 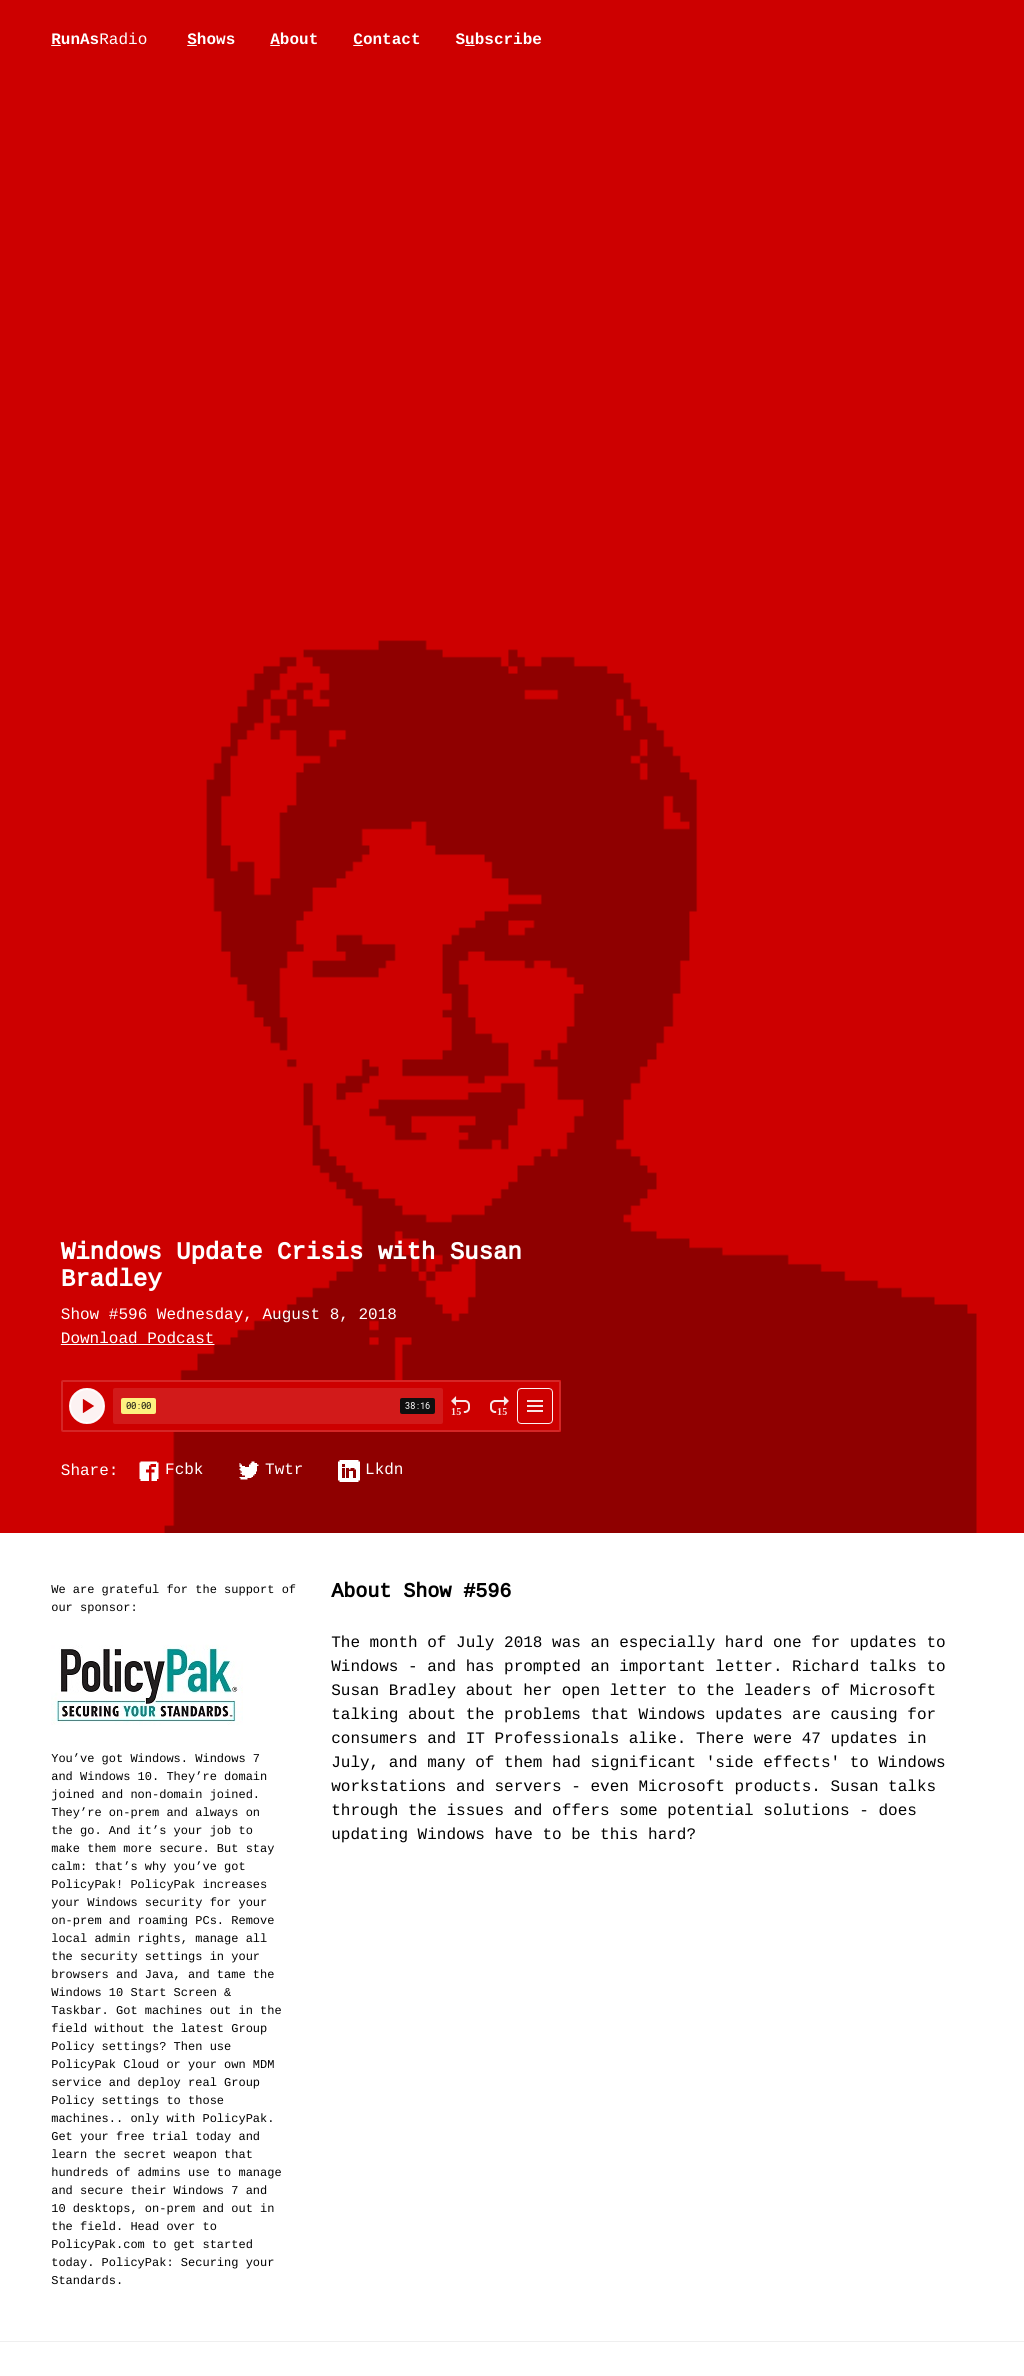 I want to click on ontact, so click(x=386, y=40).